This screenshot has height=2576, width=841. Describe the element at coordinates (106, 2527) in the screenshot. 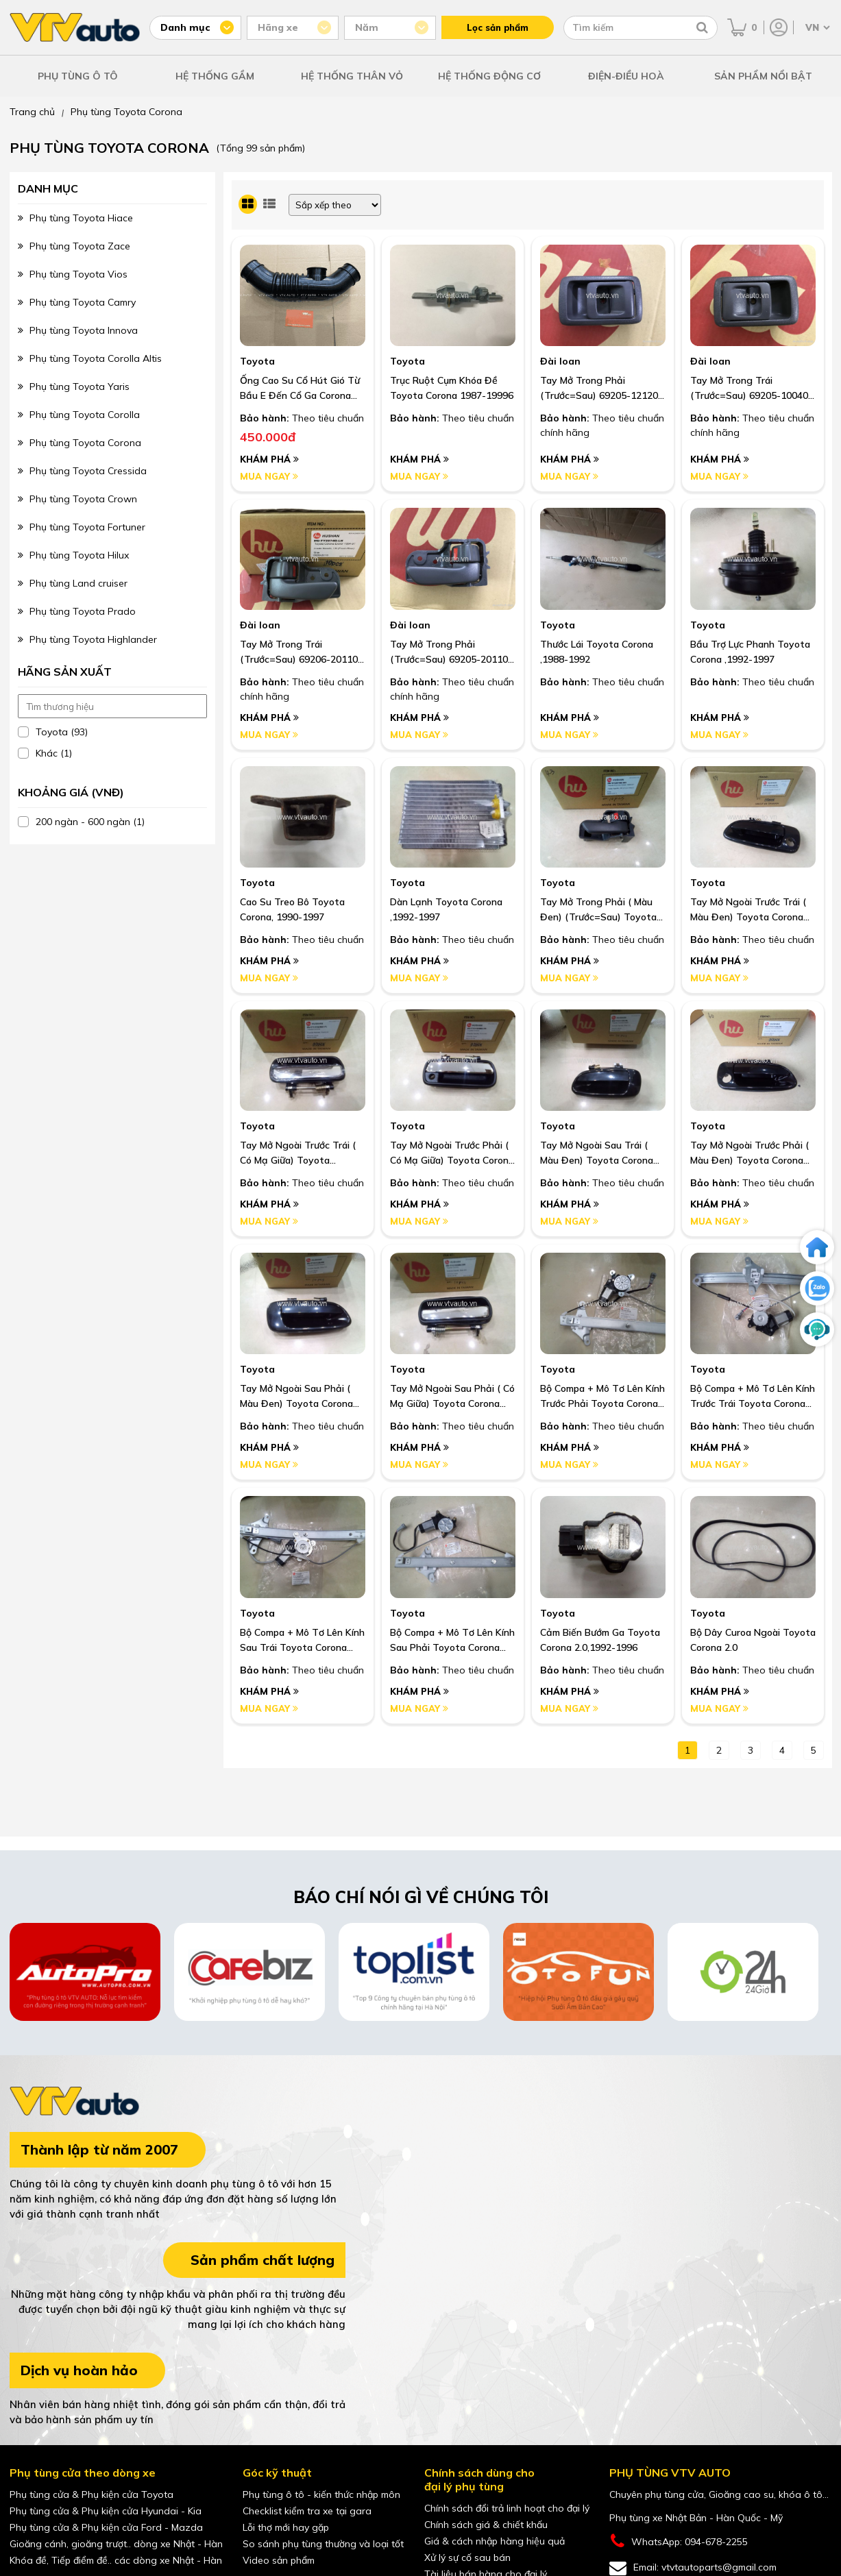

I see `Phụ tùng cửa & Phụ kiện cửa Ford - Mazda` at that location.